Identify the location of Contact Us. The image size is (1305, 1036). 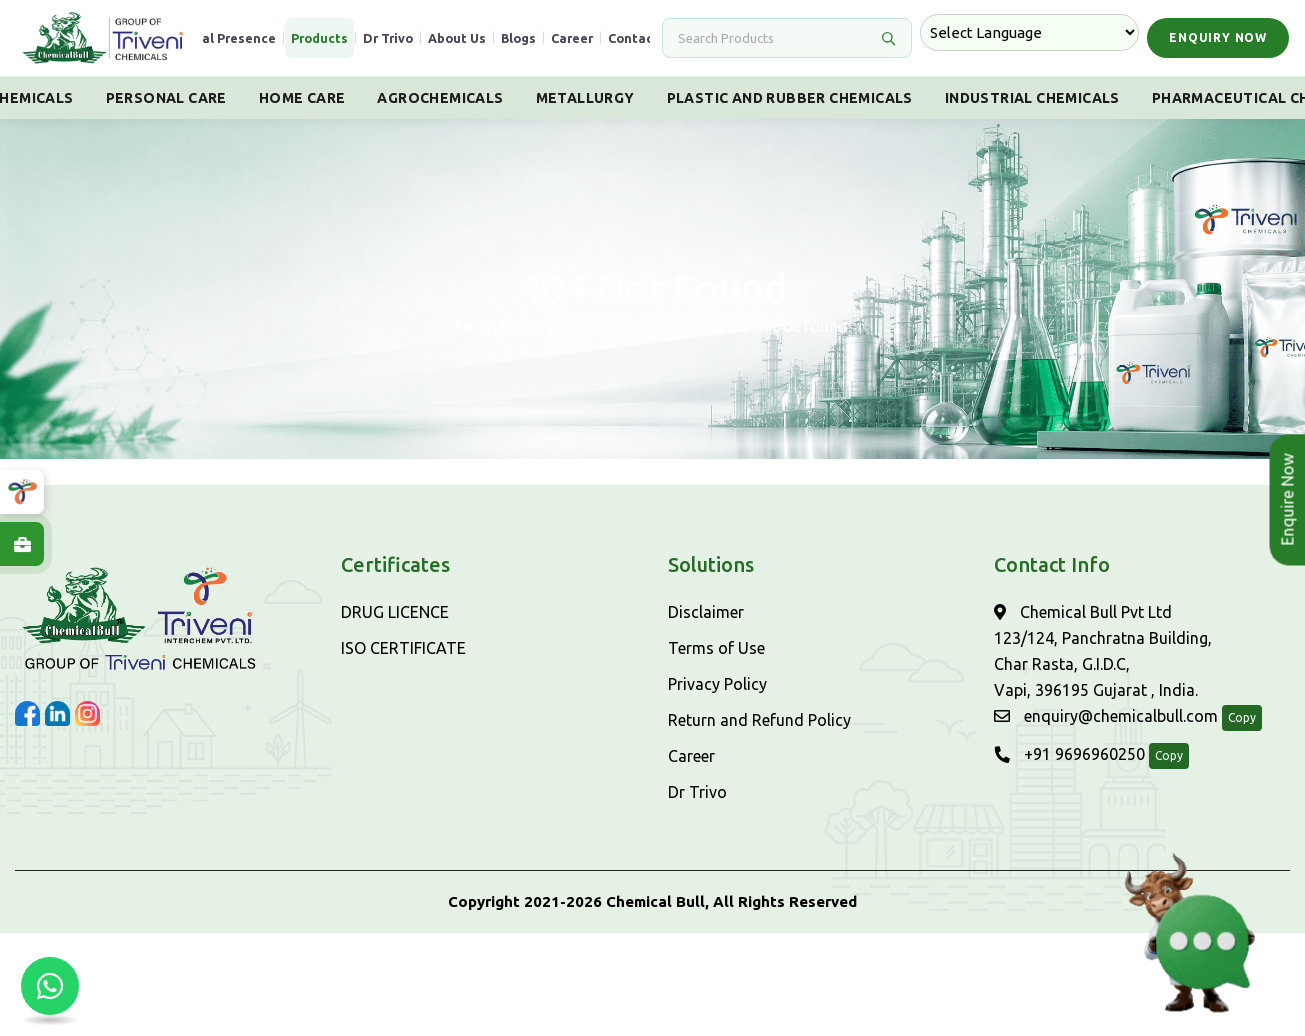
(643, 38).